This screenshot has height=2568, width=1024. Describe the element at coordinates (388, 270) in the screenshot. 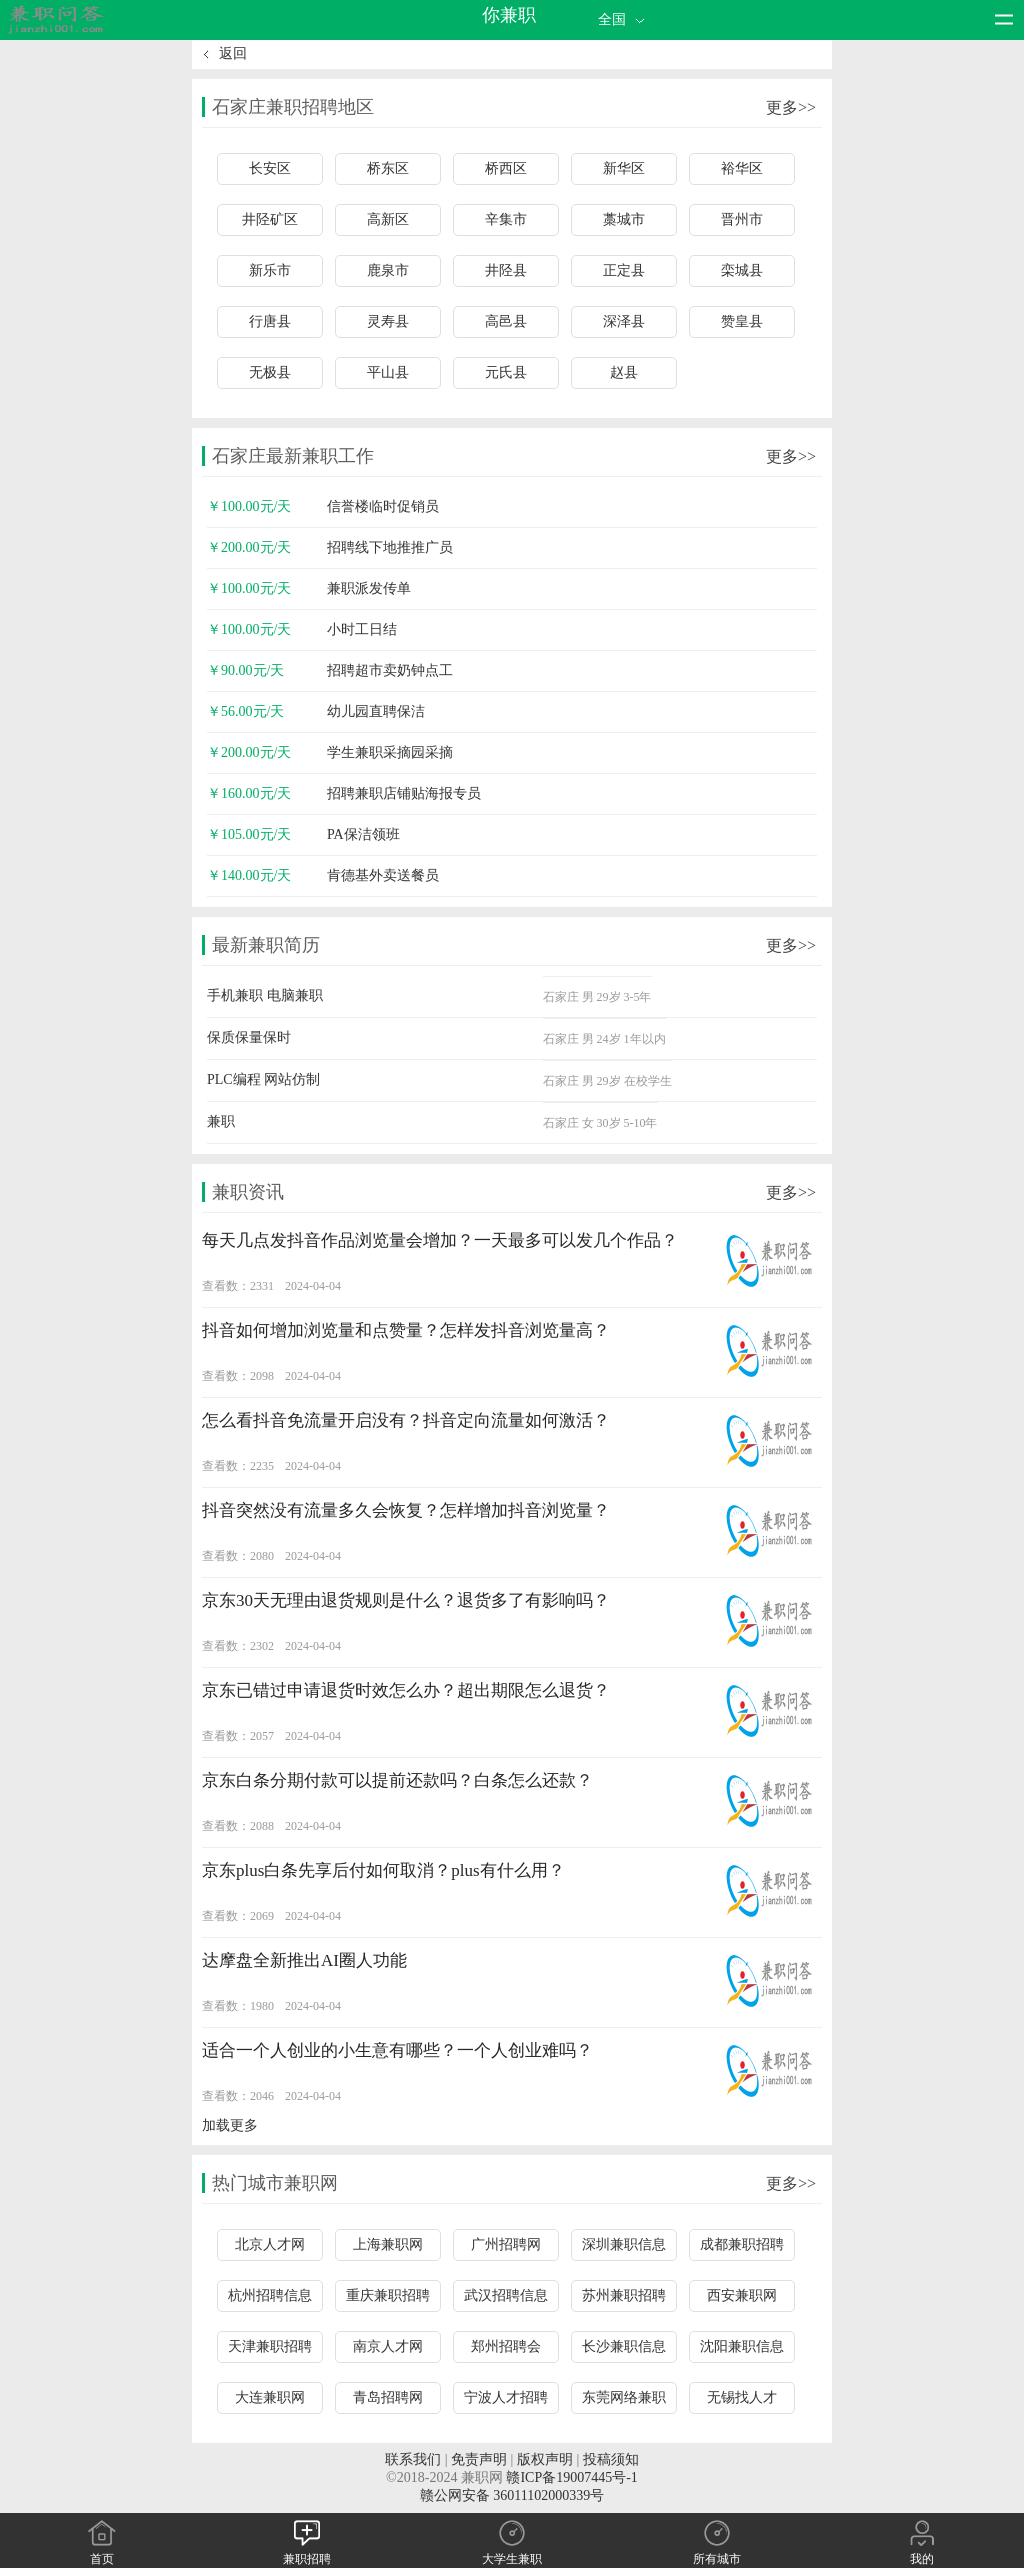

I see `鹿泉市` at that location.